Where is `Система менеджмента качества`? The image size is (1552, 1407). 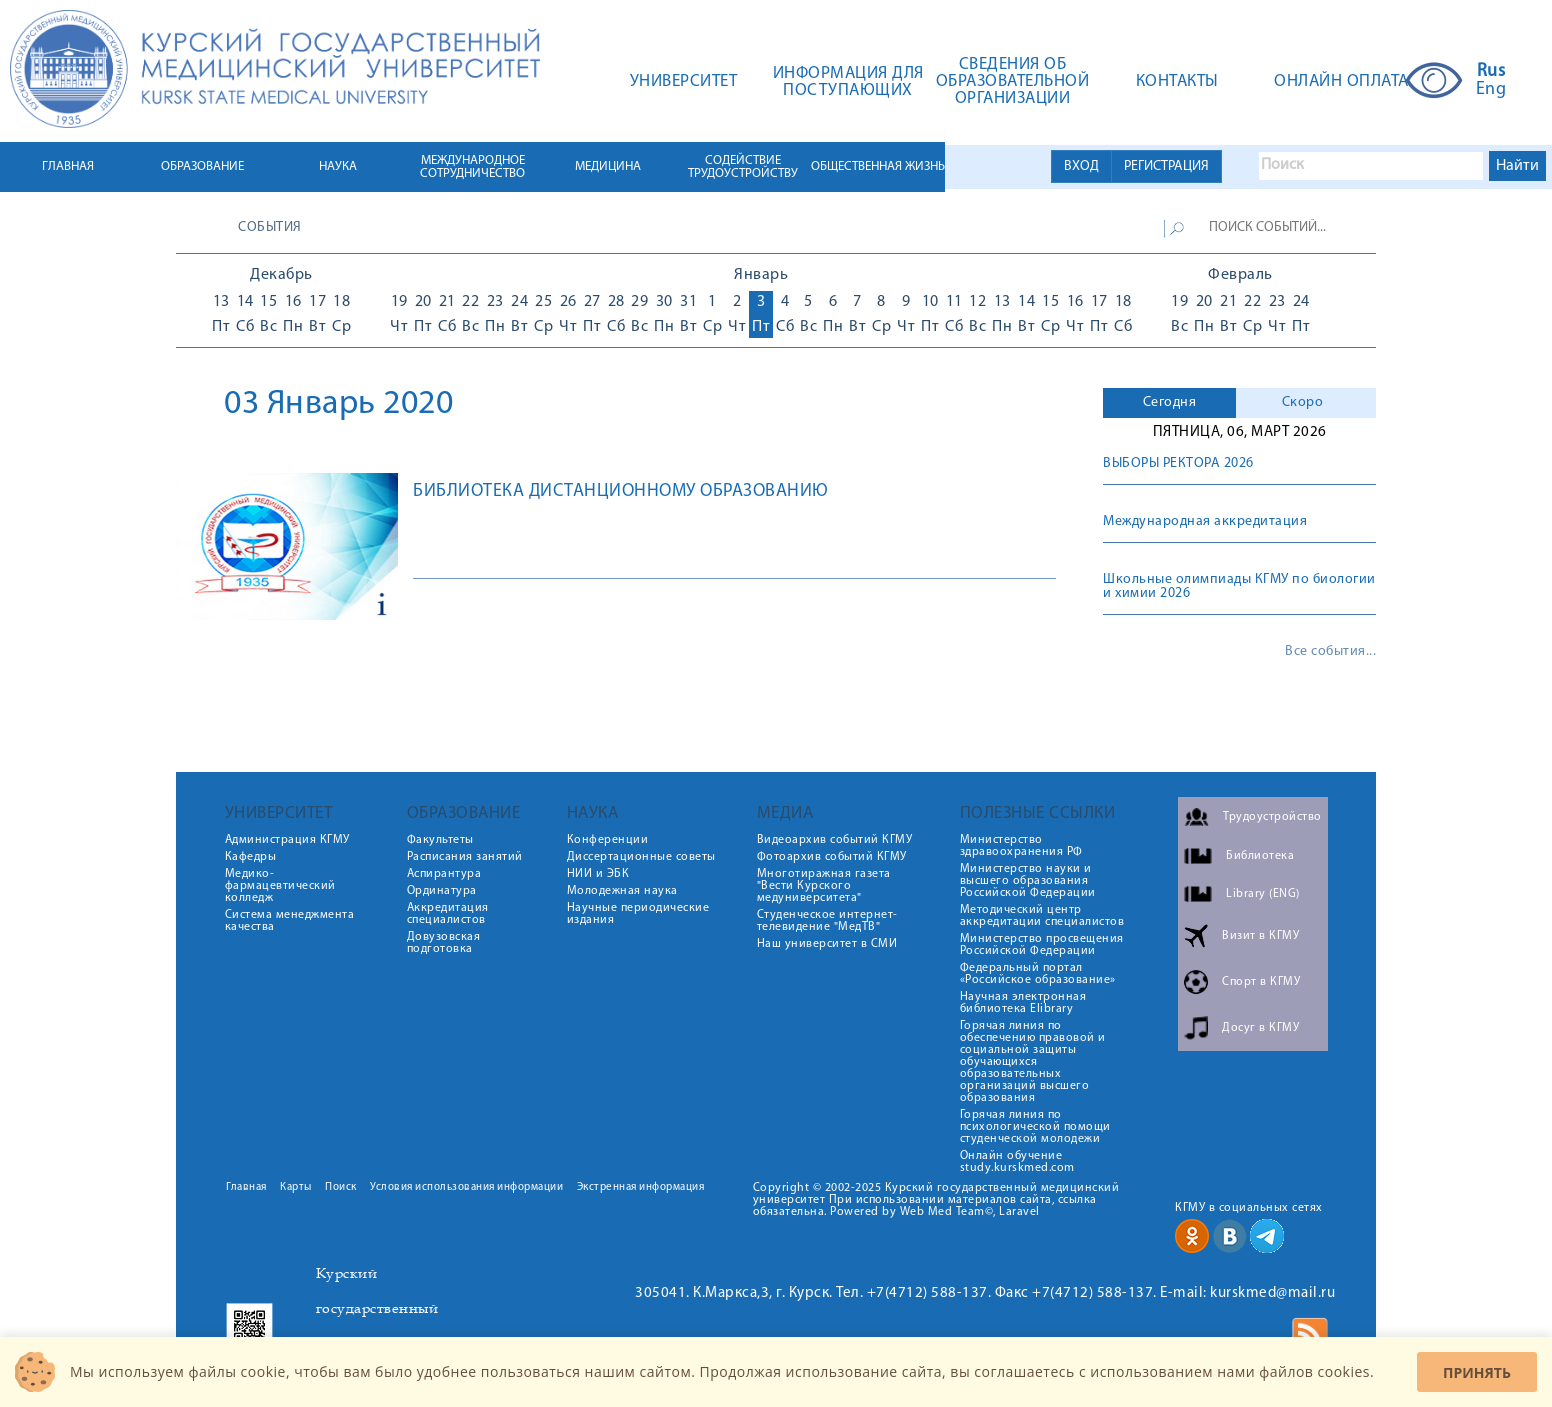
Система менеджмента качества is located at coordinates (290, 921).